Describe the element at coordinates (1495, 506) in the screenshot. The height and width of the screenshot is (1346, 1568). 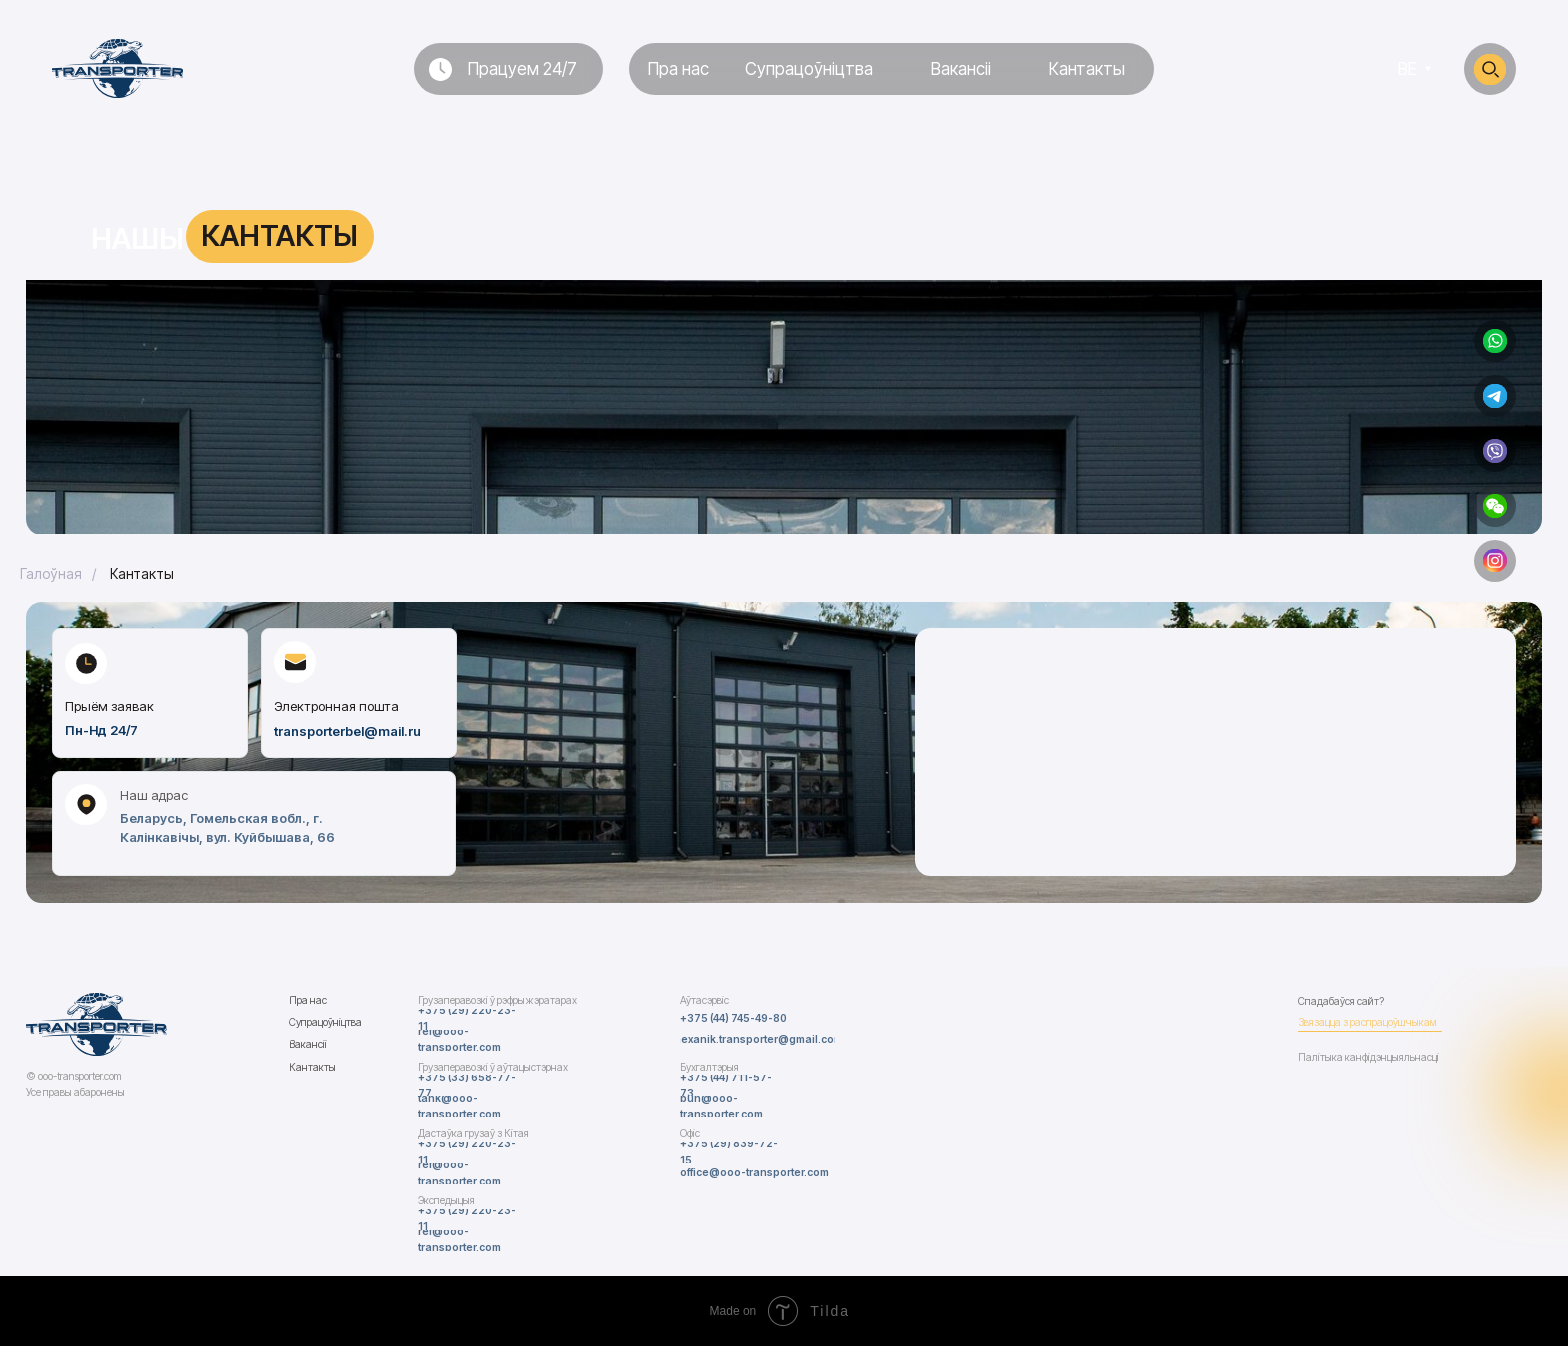
I see `[button]` at that location.